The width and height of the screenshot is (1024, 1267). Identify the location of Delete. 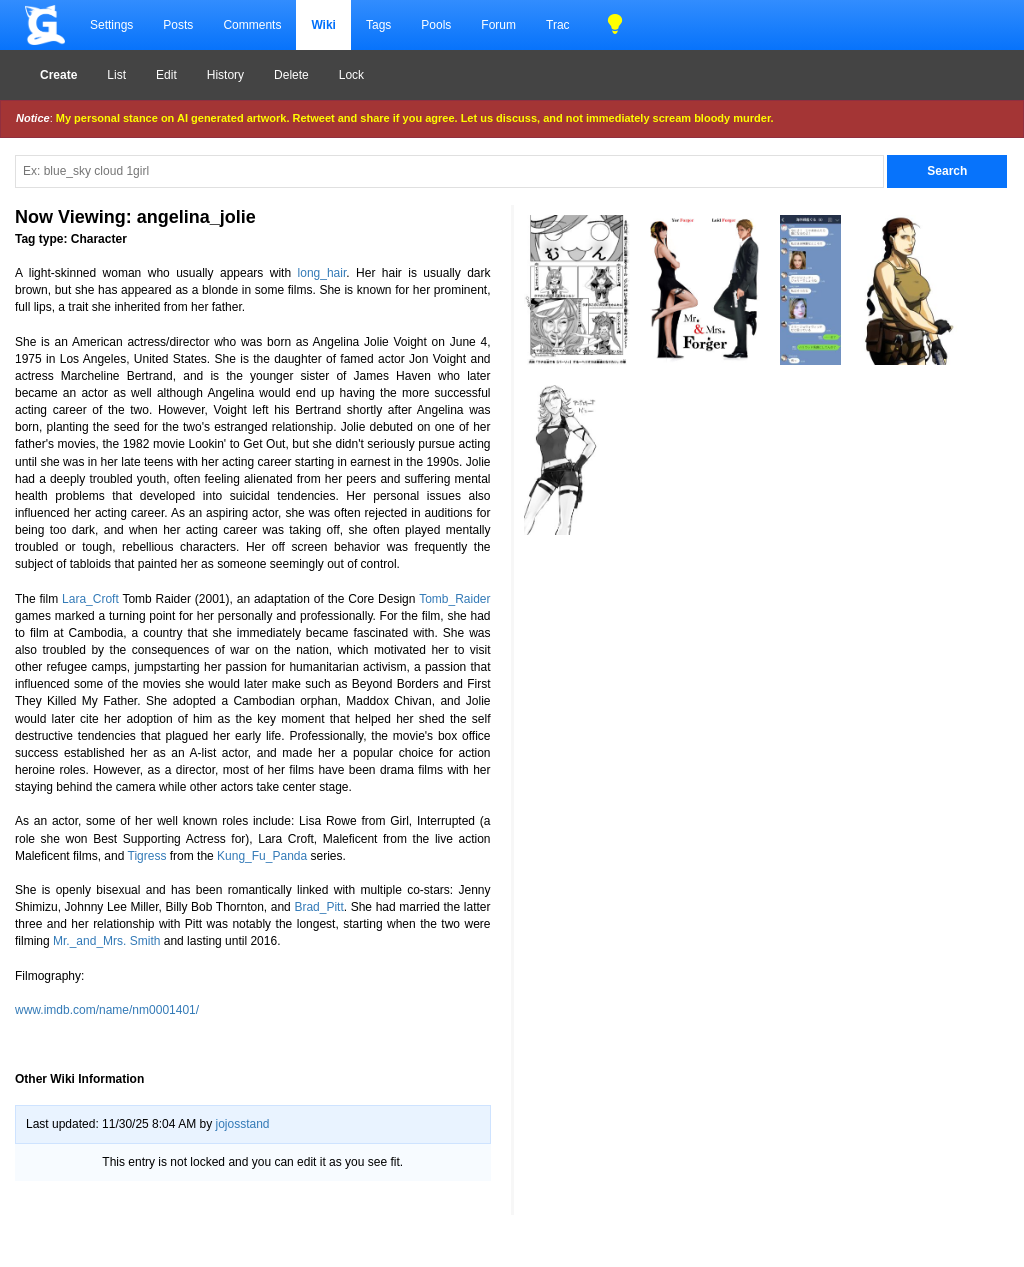
(291, 75).